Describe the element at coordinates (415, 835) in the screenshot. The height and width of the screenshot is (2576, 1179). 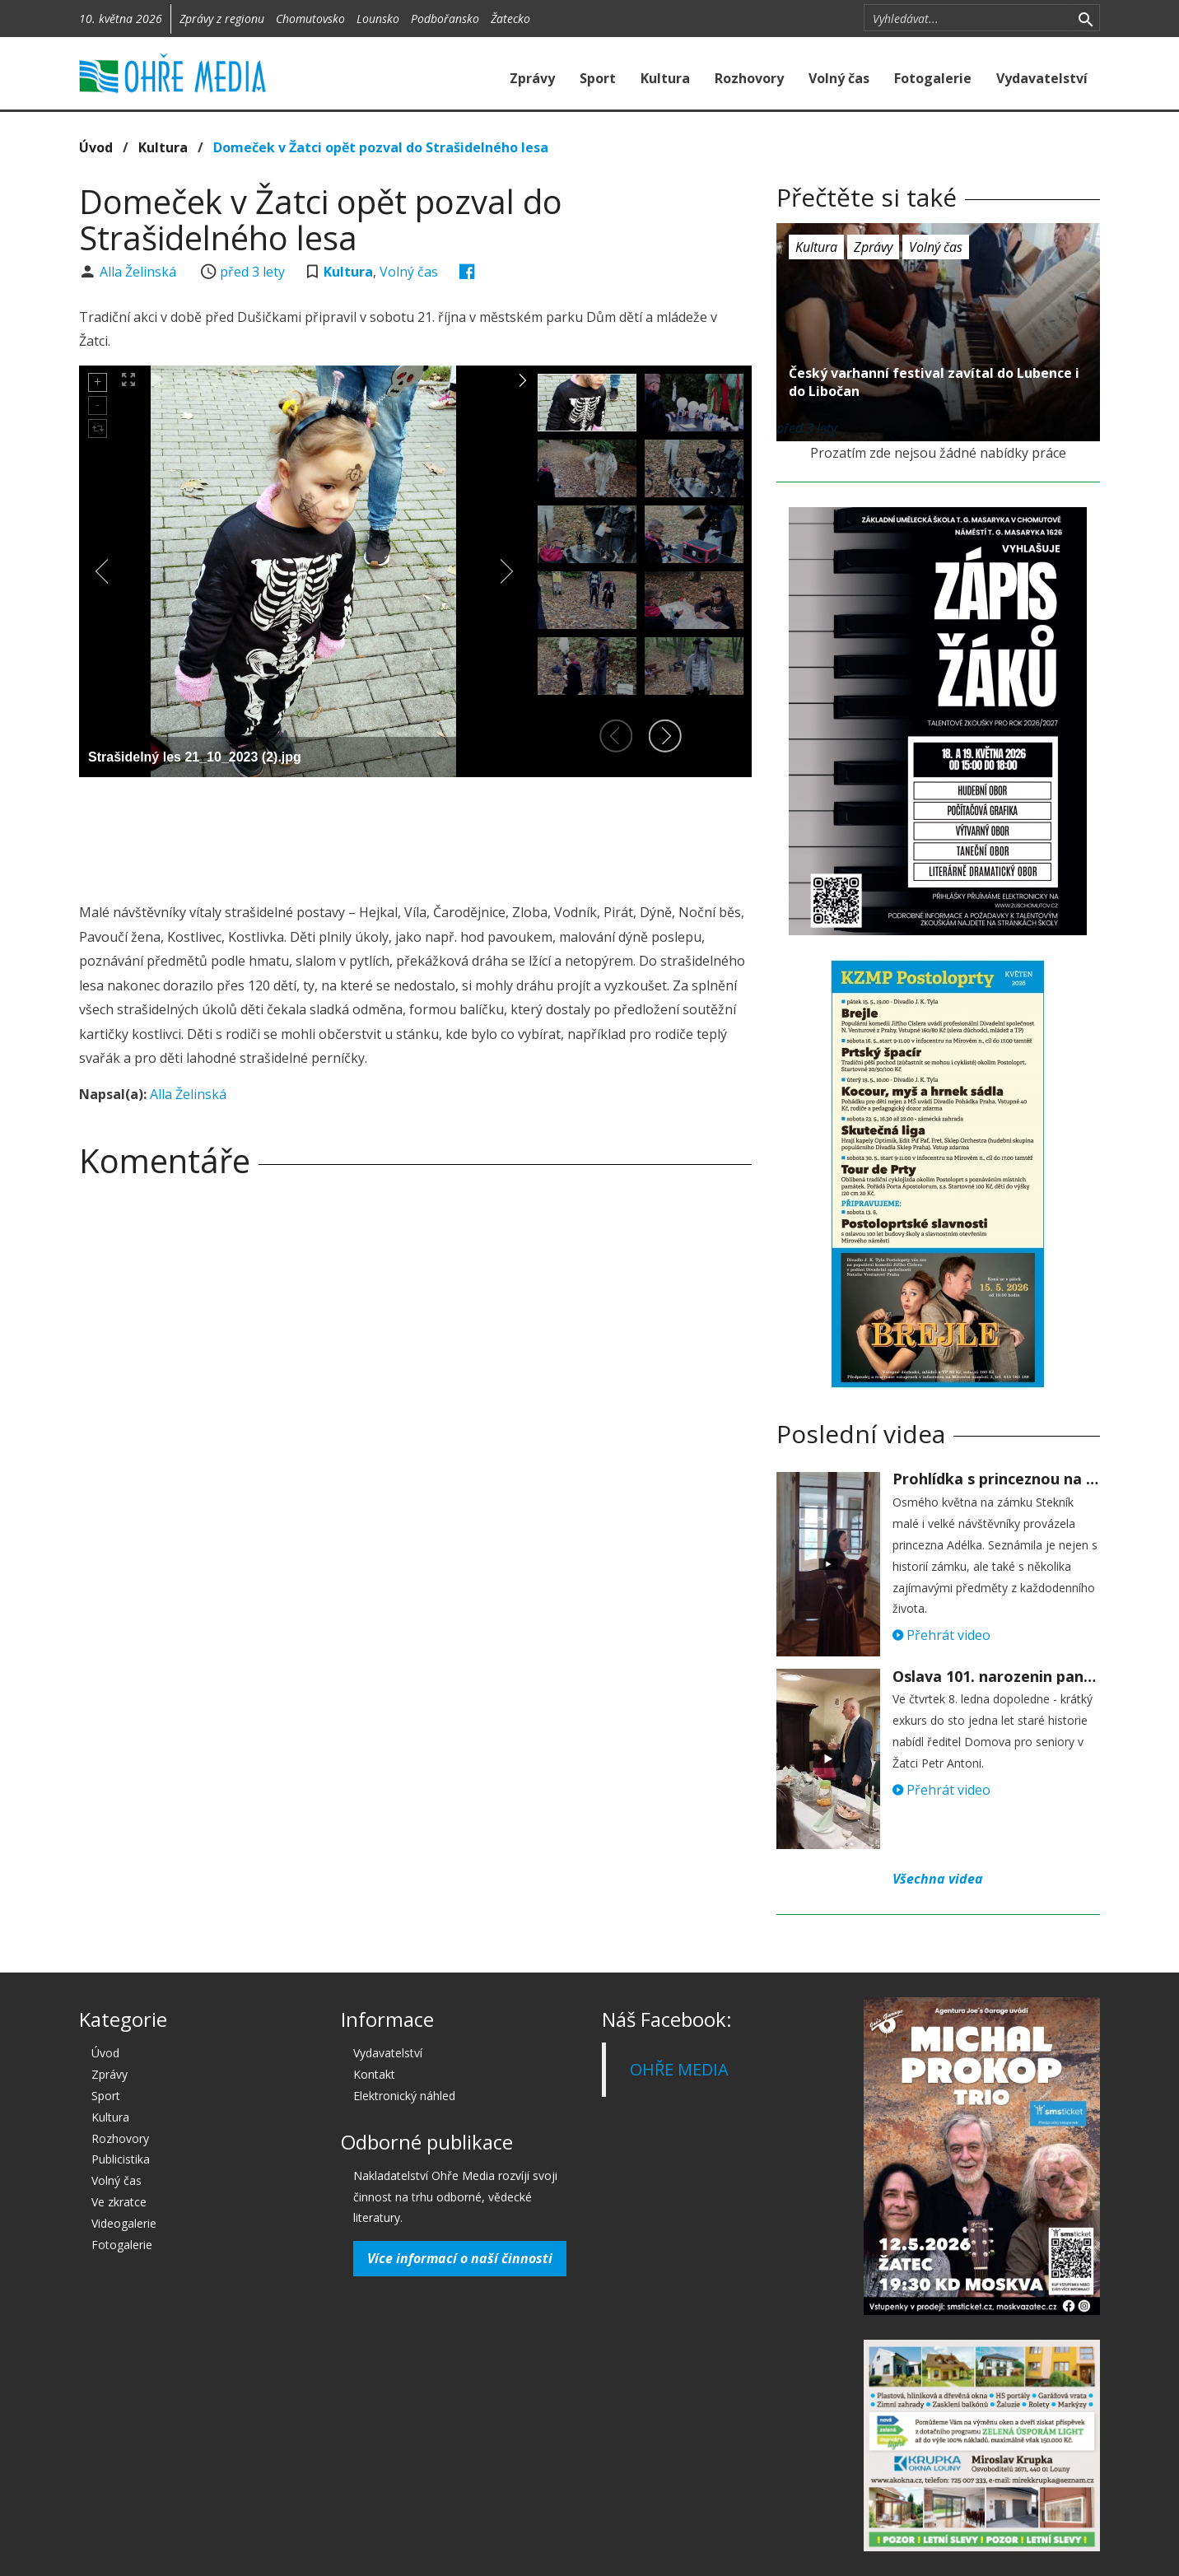
I see `[Advertisement]` at that location.